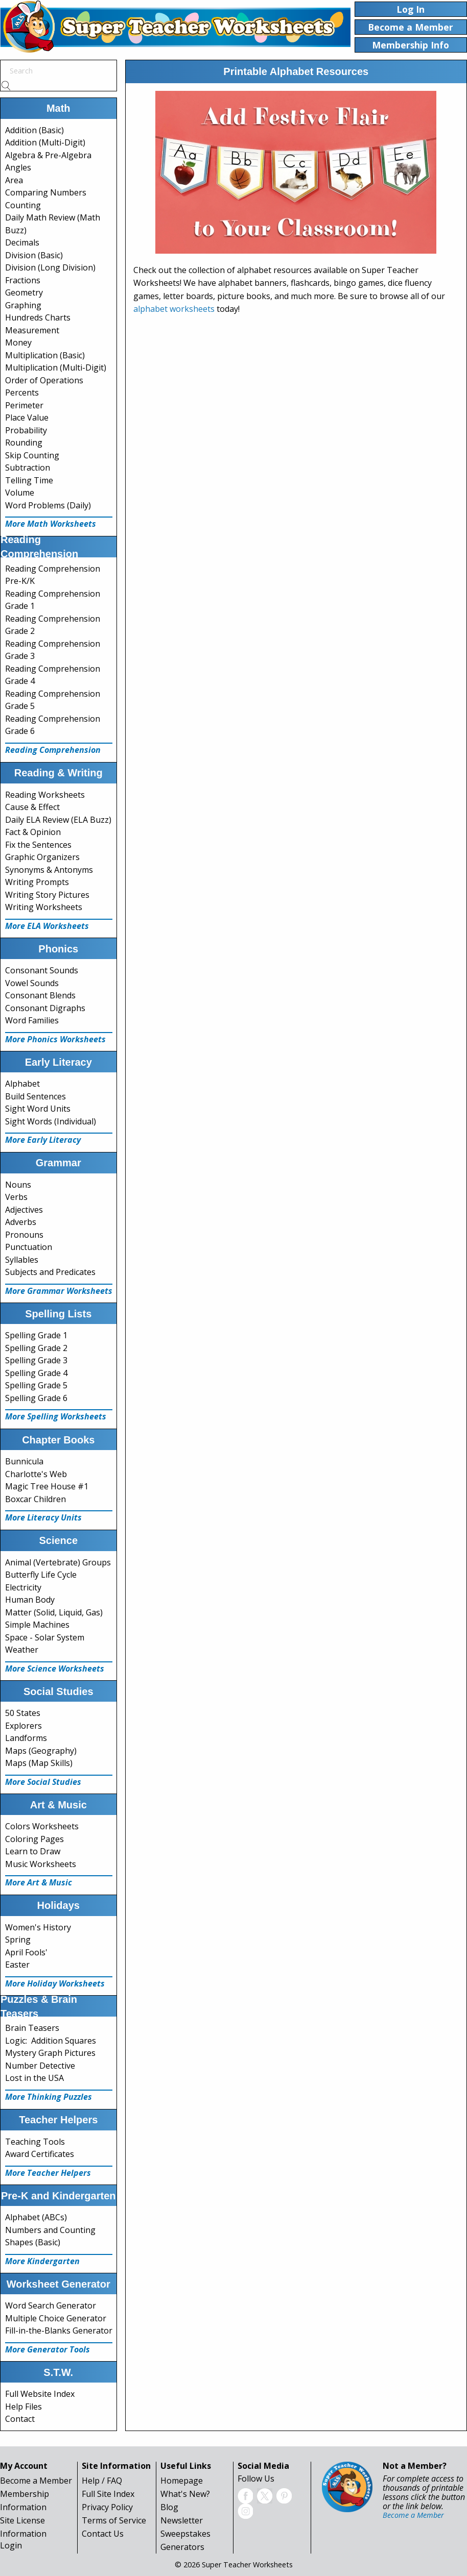 The height and width of the screenshot is (2576, 467). I want to click on Area, so click(14, 180).